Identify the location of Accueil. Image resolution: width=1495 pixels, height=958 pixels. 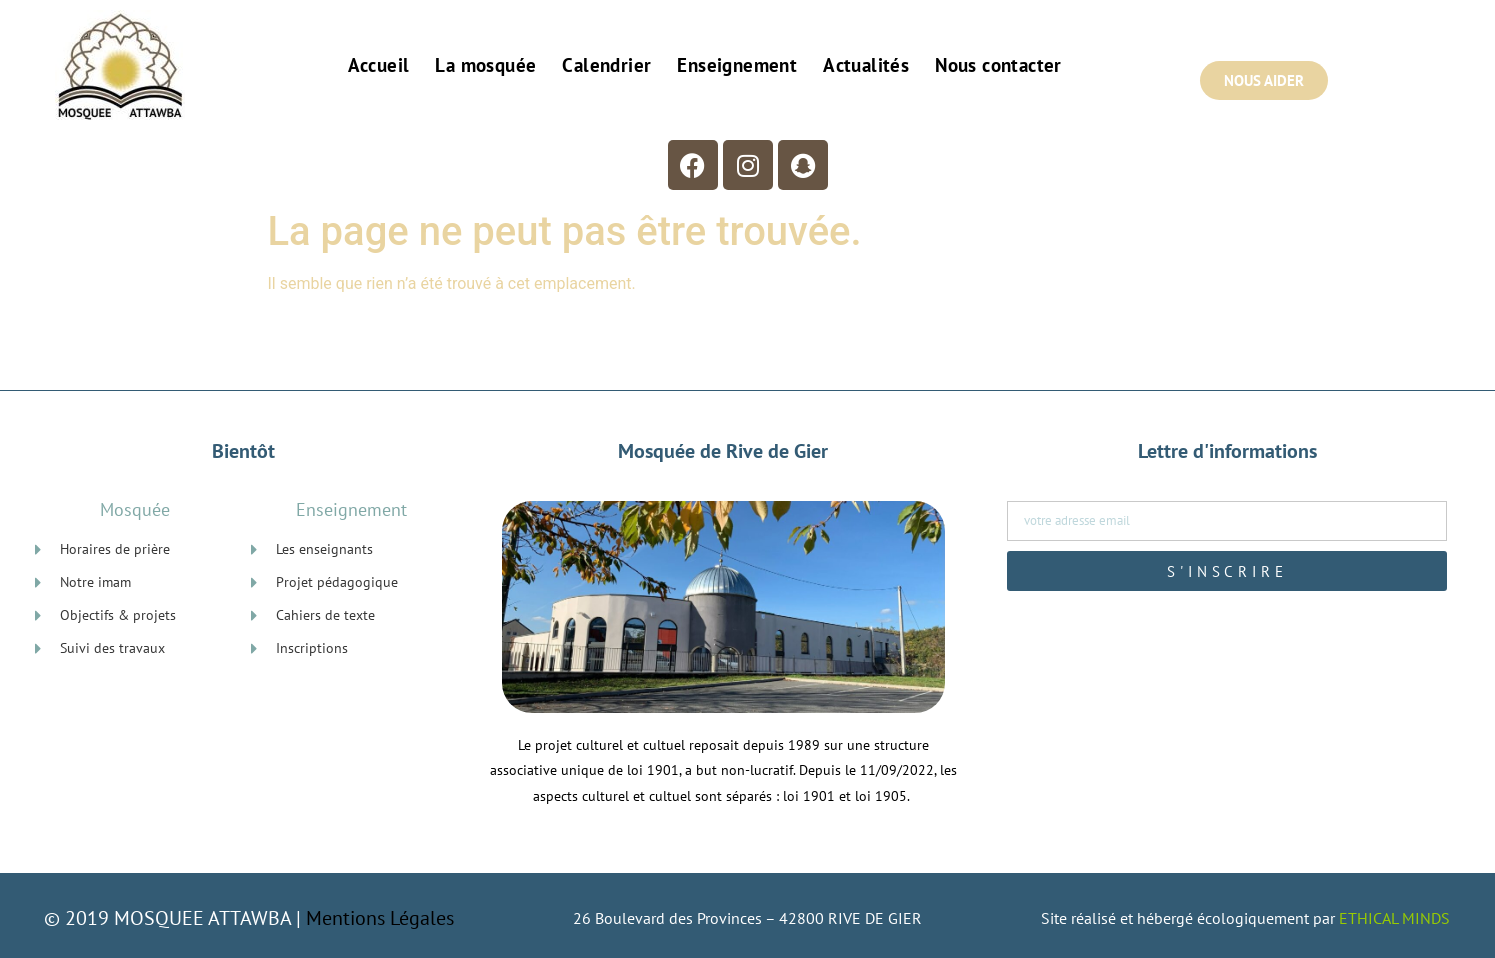
(379, 65).